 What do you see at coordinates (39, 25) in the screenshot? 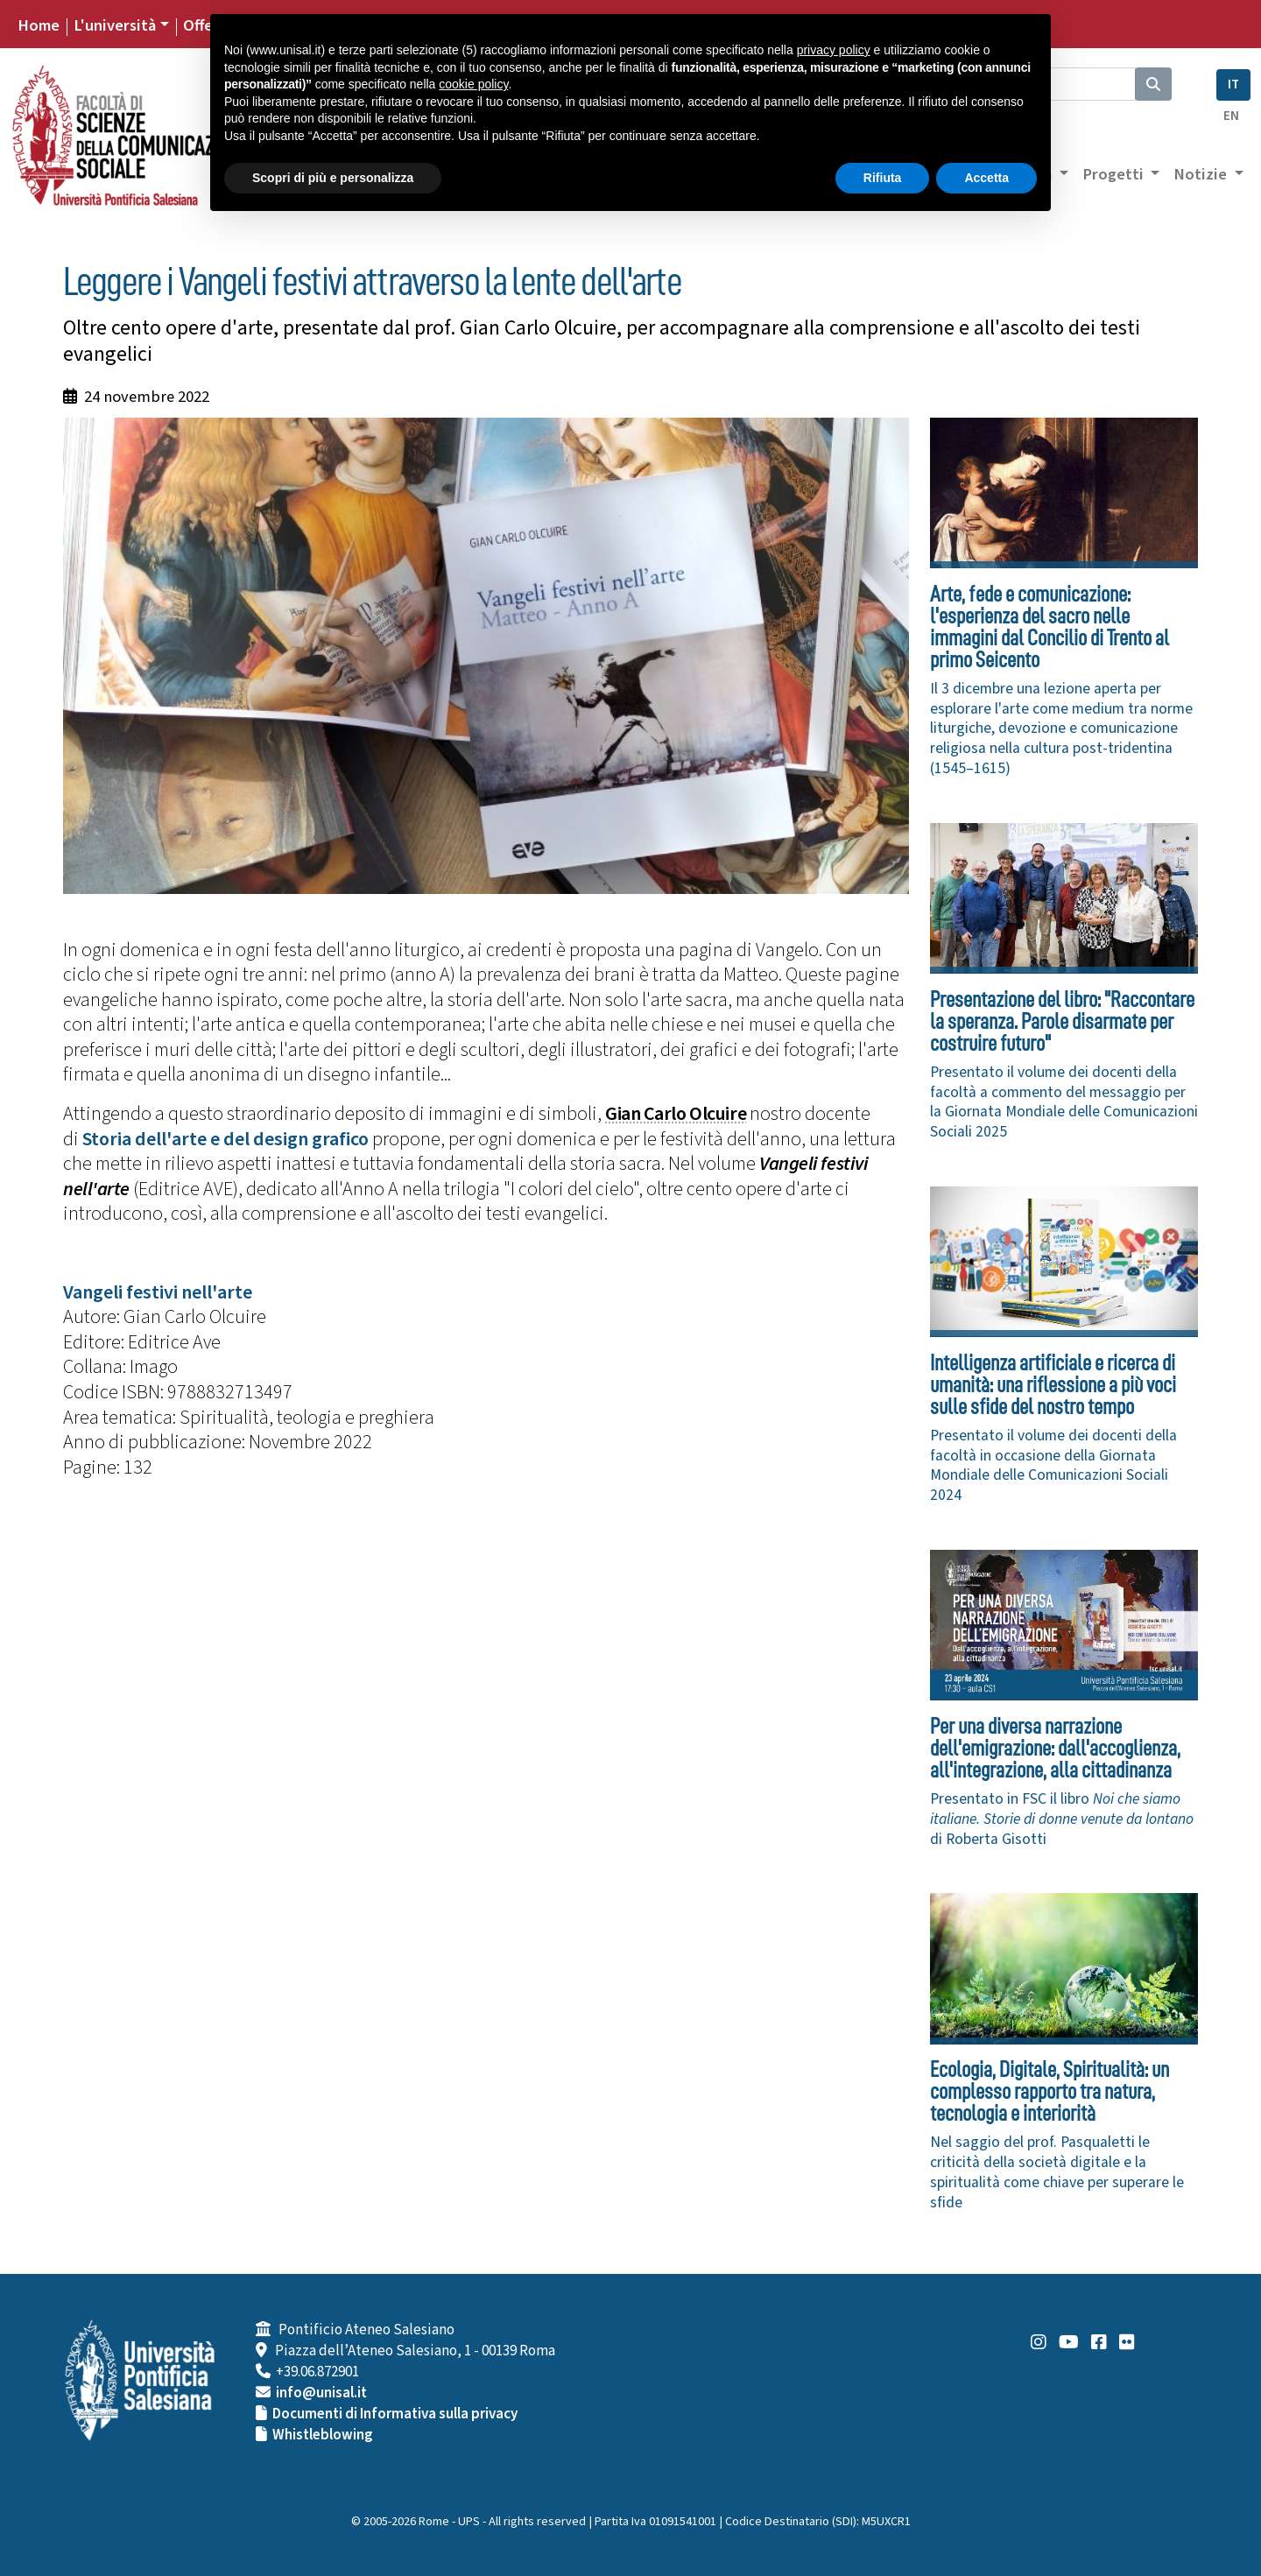
I see `Home` at bounding box center [39, 25].